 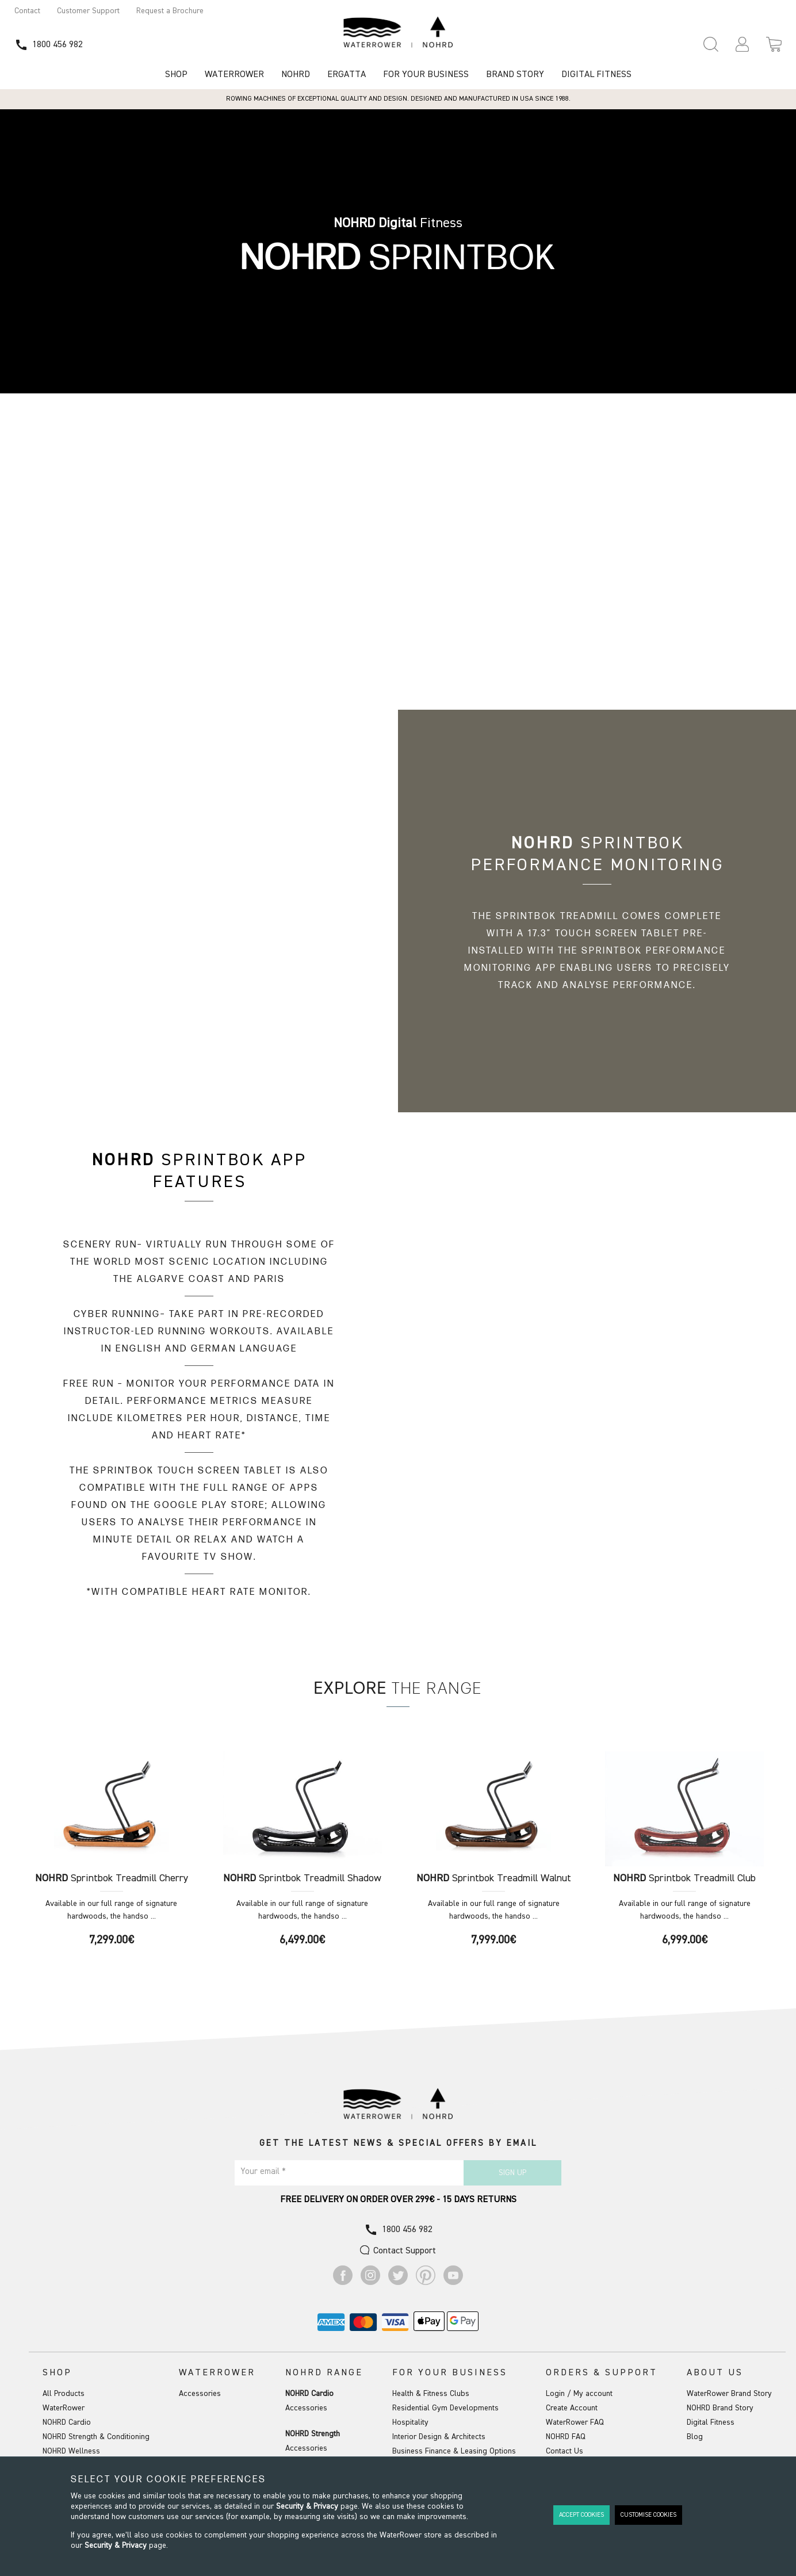 I want to click on [Go to Twitter], so click(x=398, y=2282).